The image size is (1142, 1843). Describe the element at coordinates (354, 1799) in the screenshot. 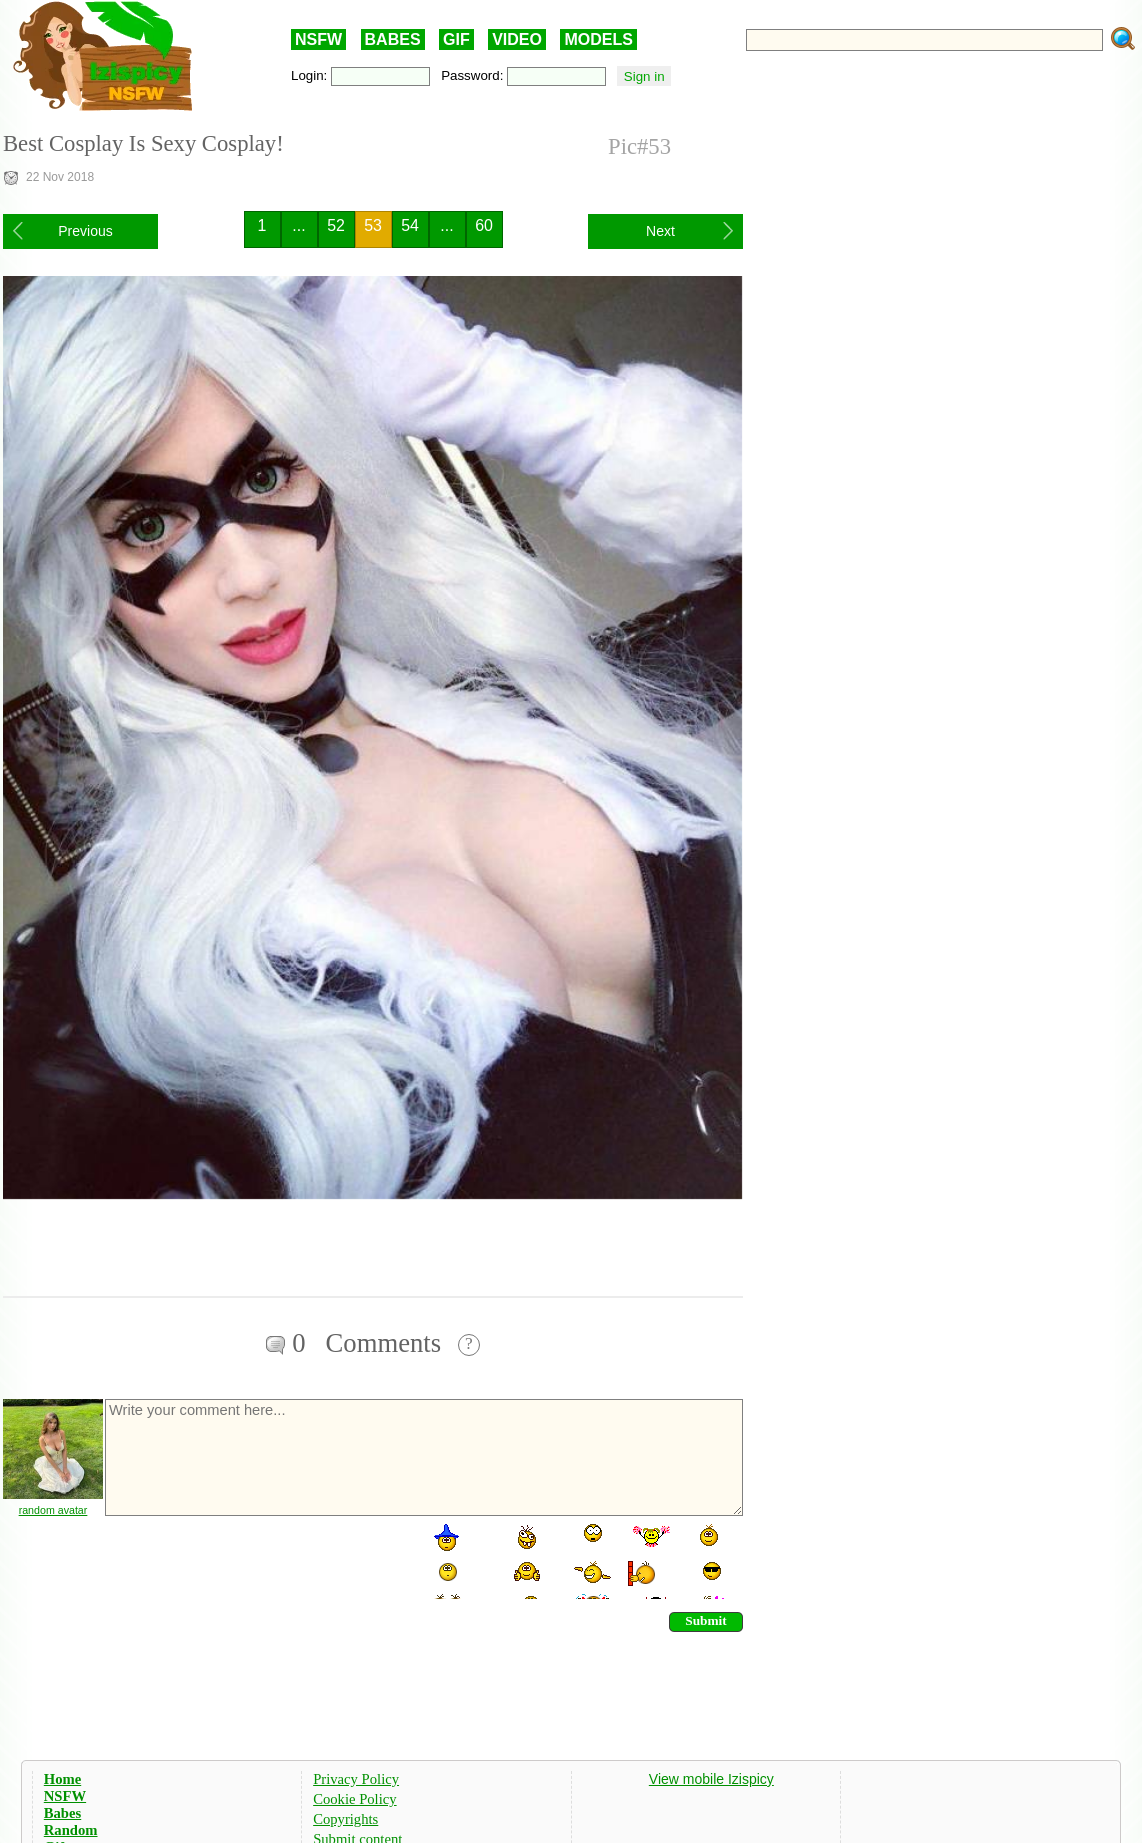

I see `Cookie Policy` at that location.